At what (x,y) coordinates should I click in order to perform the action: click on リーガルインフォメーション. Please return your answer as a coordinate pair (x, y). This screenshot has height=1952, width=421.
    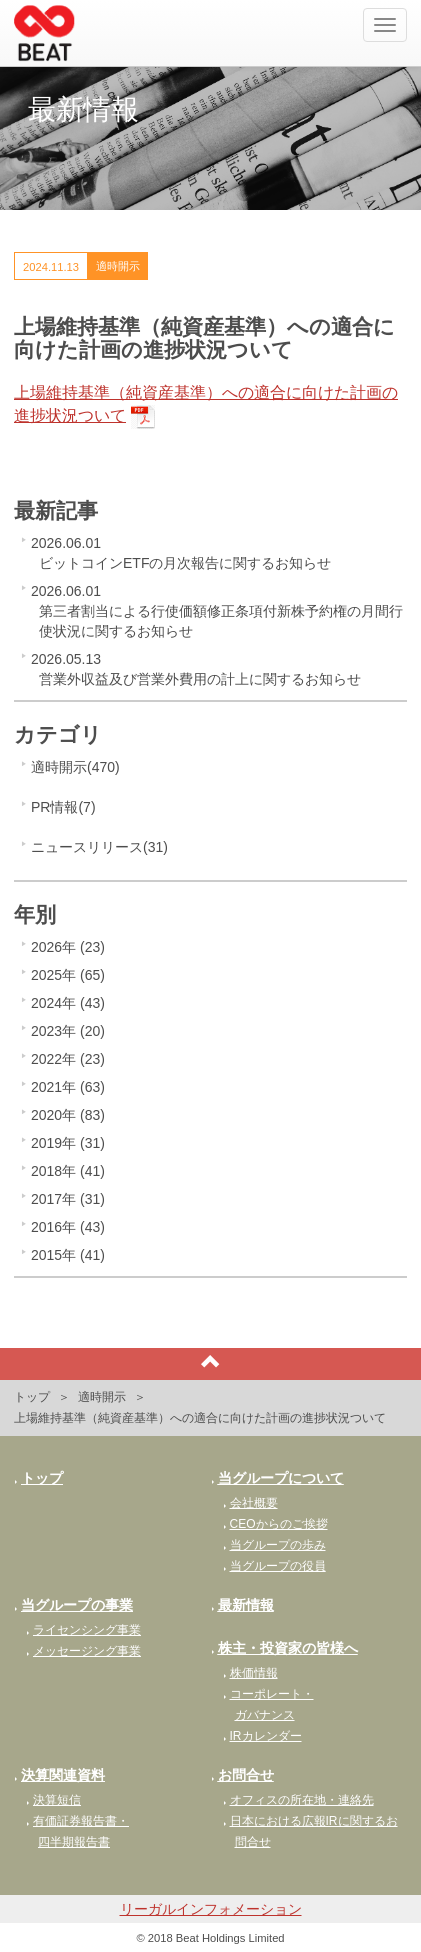
    Looking at the image, I should click on (211, 1909).